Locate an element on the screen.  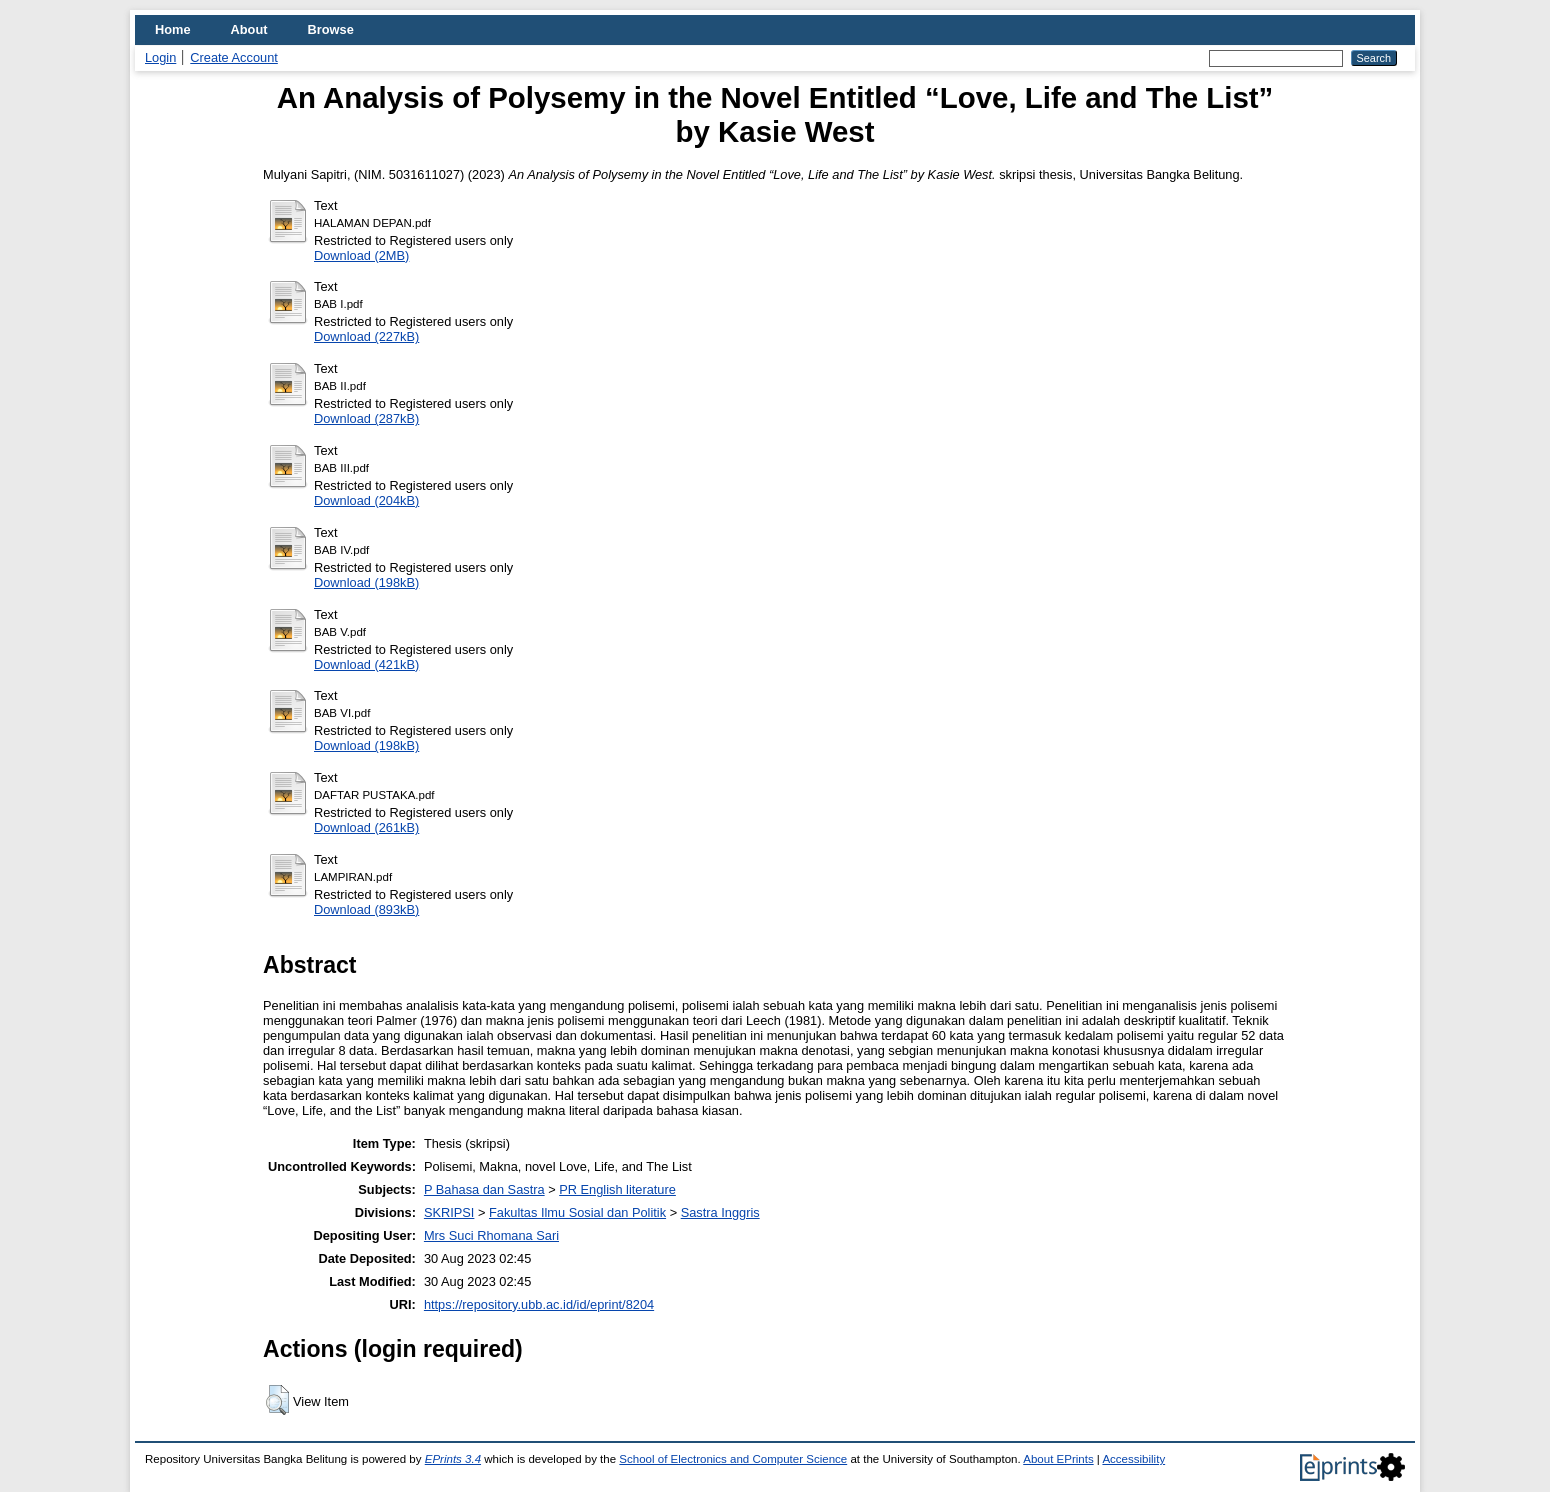
About EPrints is located at coordinates (1058, 1459).